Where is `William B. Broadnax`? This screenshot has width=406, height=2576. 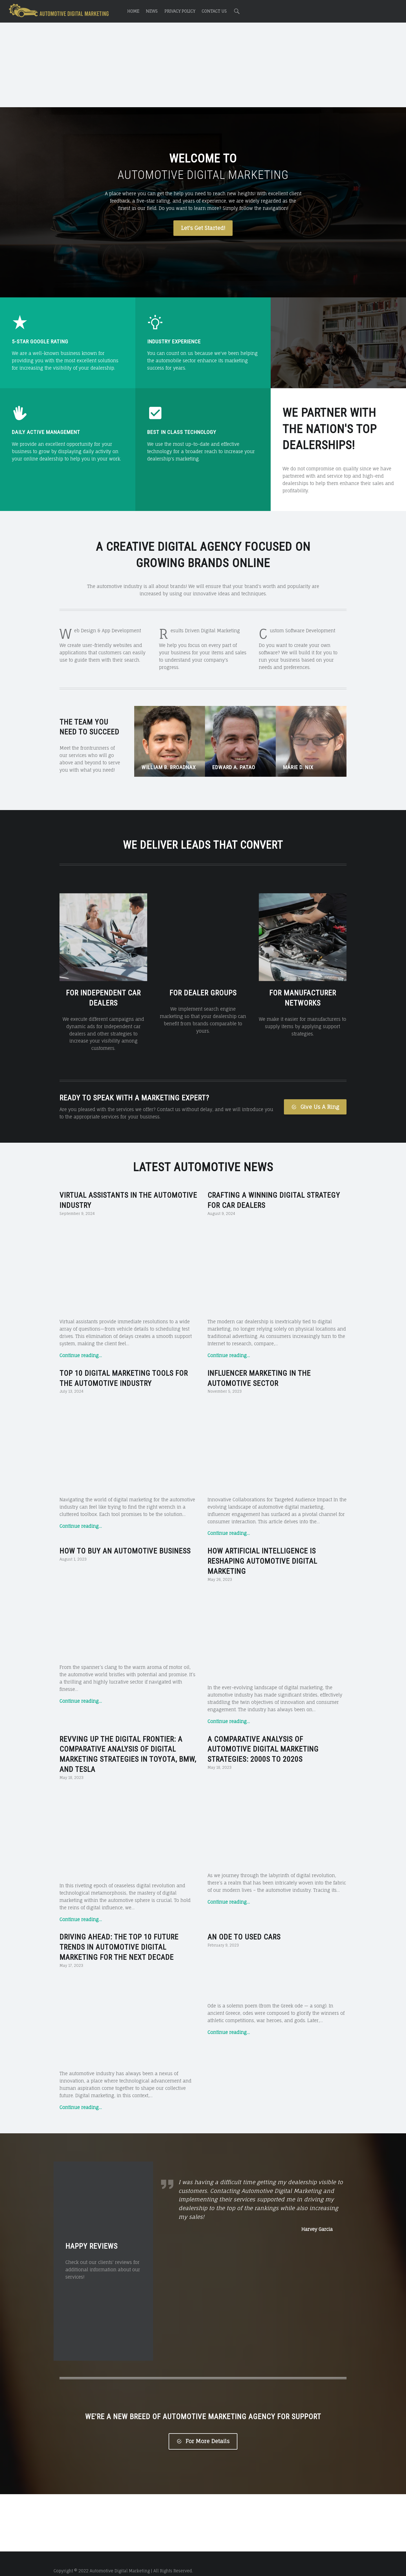 William B. Broadnax is located at coordinates (169, 767).